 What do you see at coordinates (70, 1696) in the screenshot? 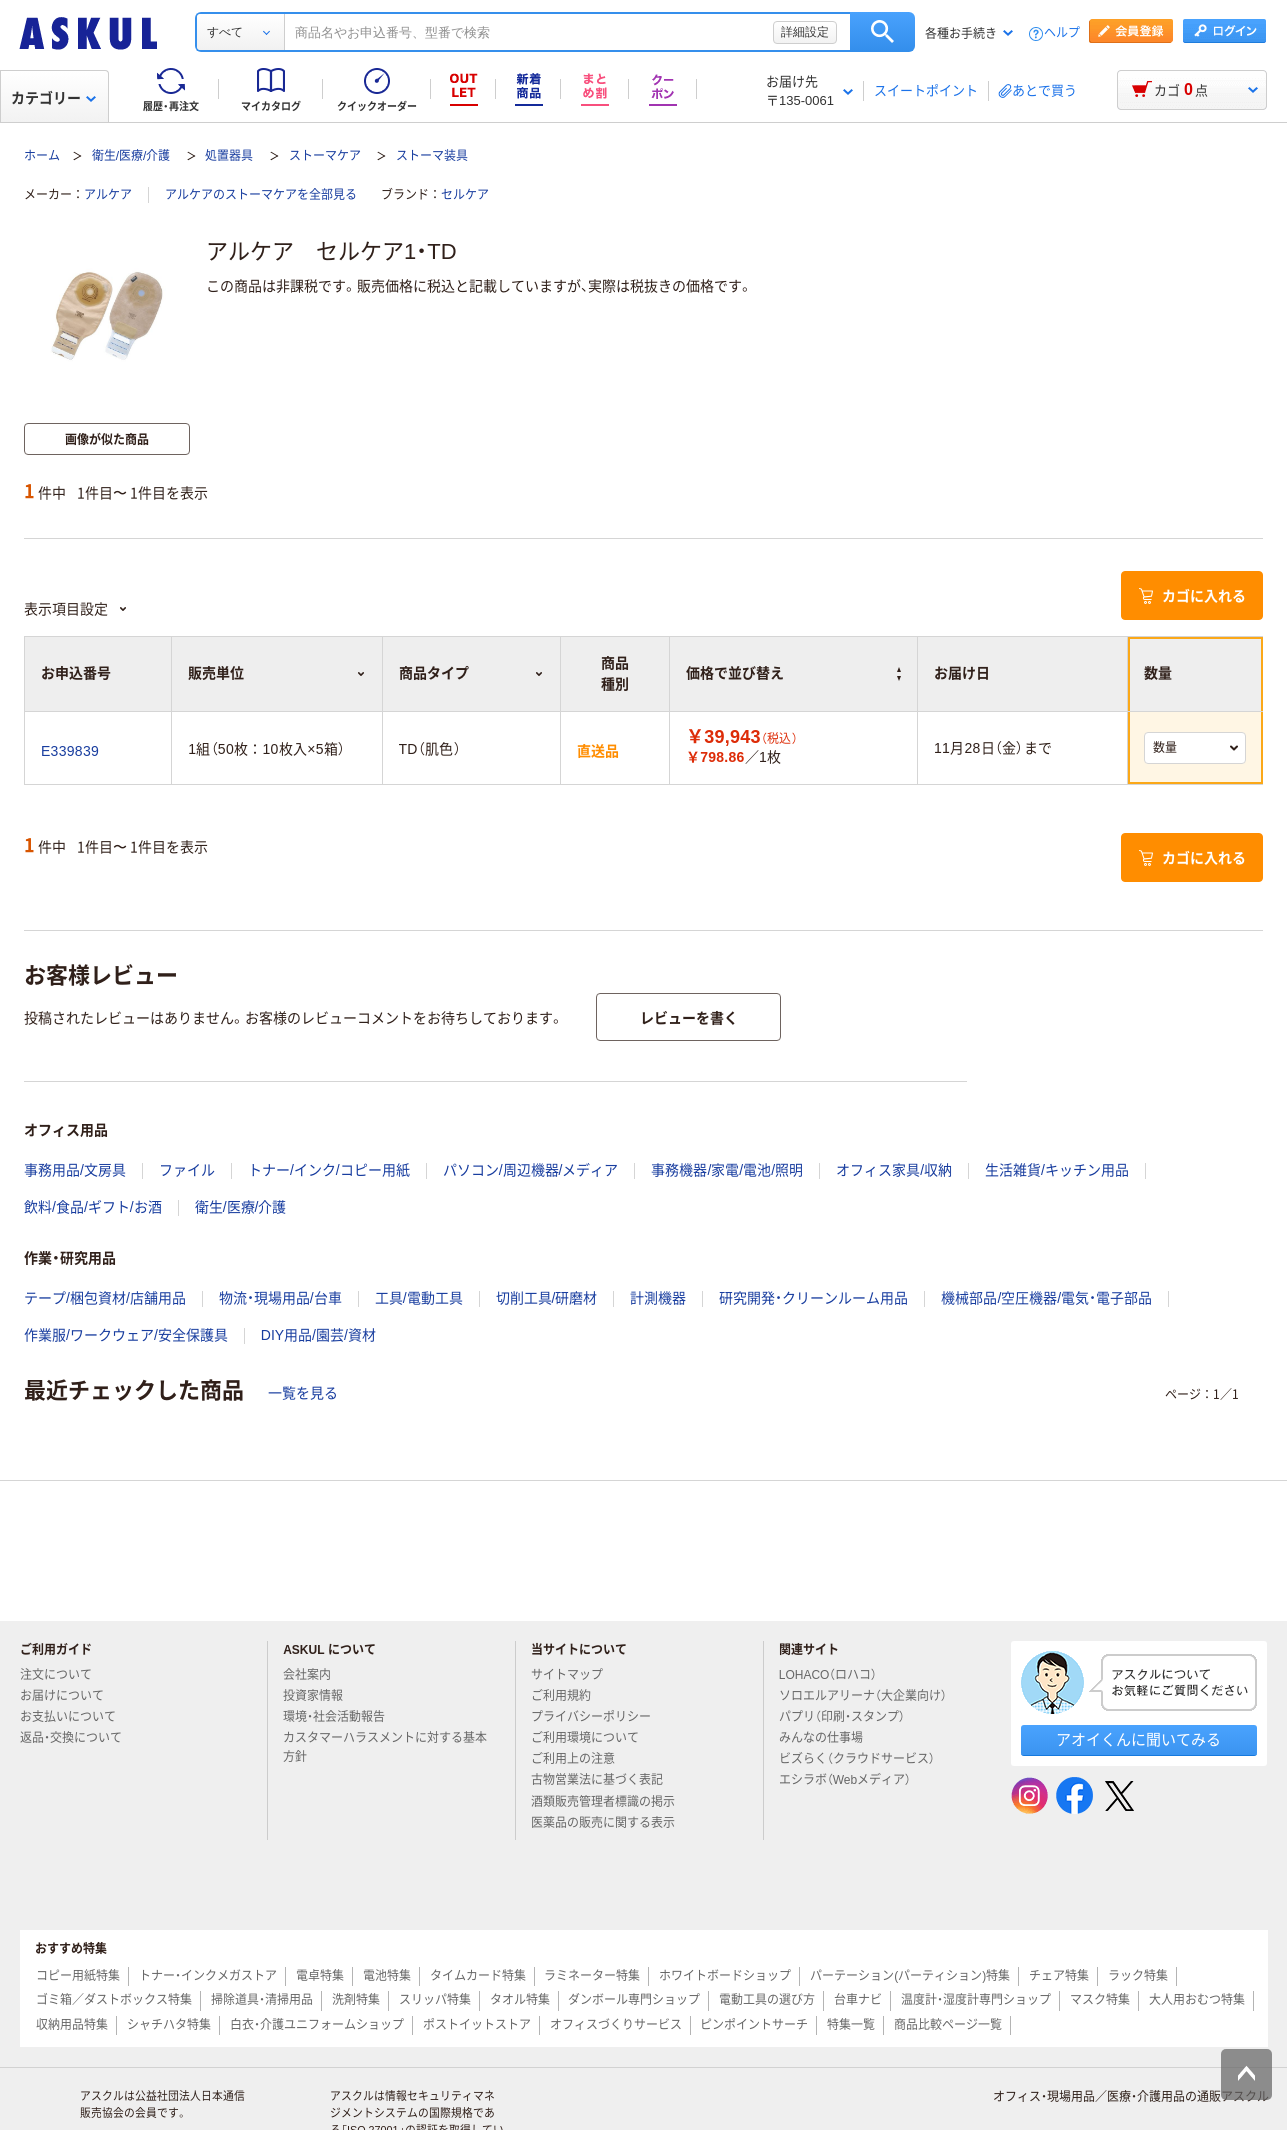
I see `お届けについて` at bounding box center [70, 1696].